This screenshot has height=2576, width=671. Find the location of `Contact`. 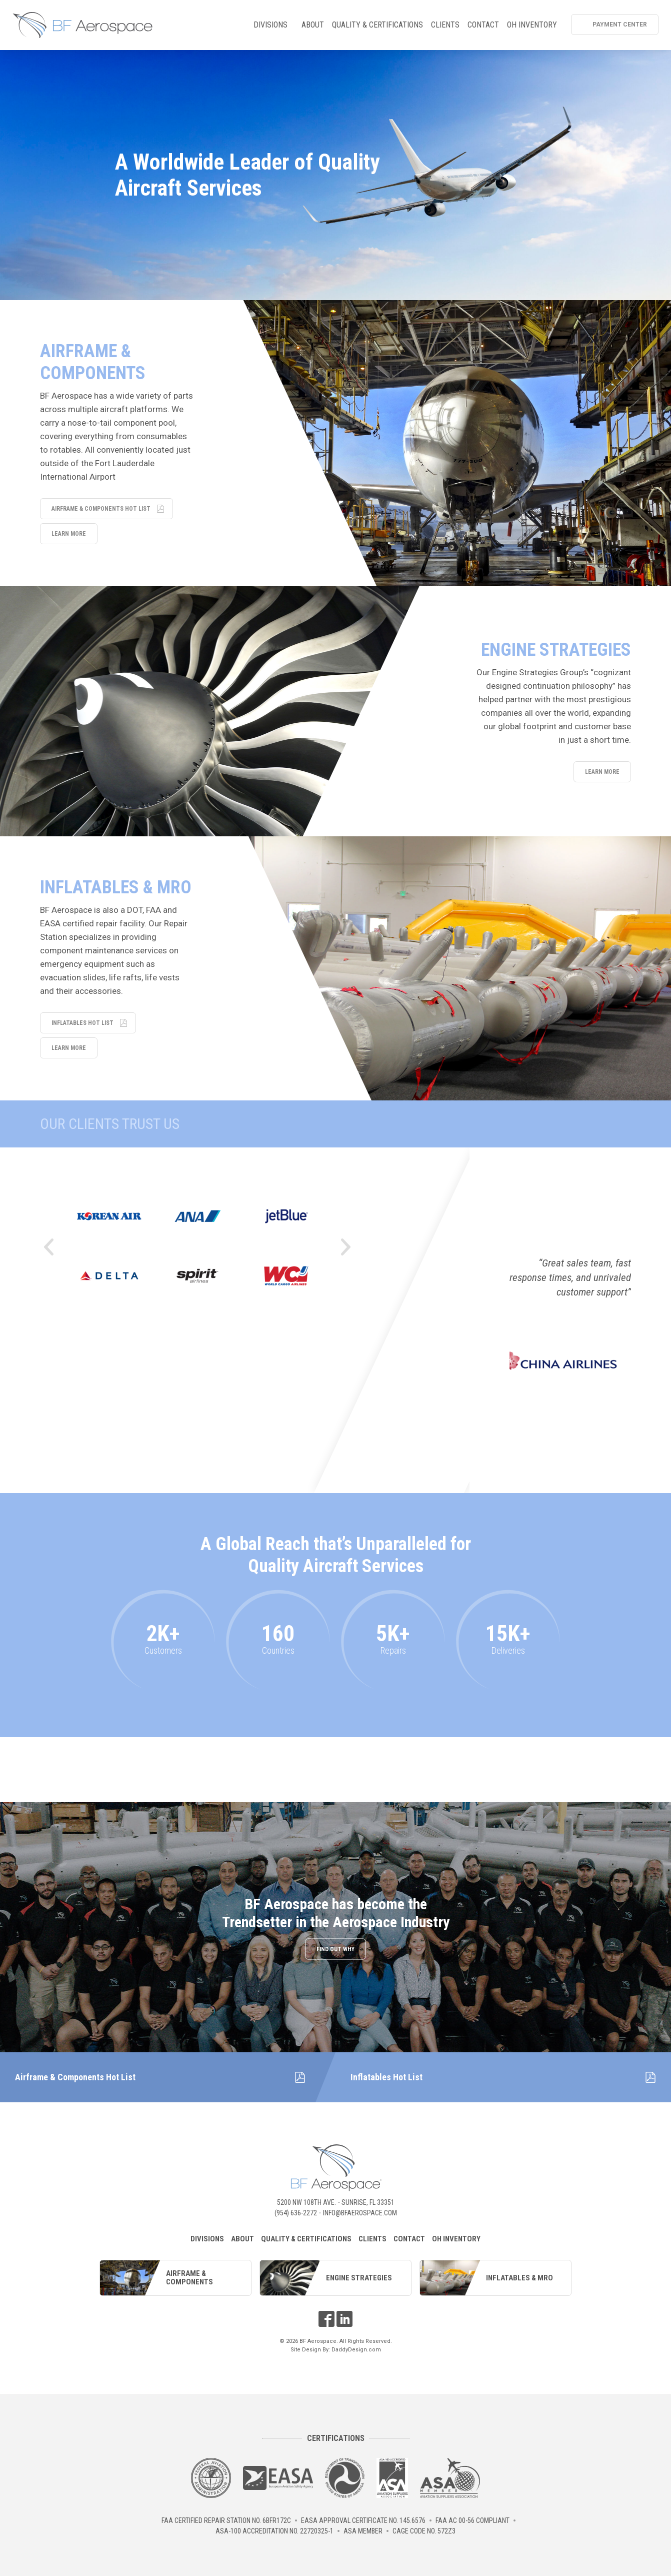

Contact is located at coordinates (483, 25).